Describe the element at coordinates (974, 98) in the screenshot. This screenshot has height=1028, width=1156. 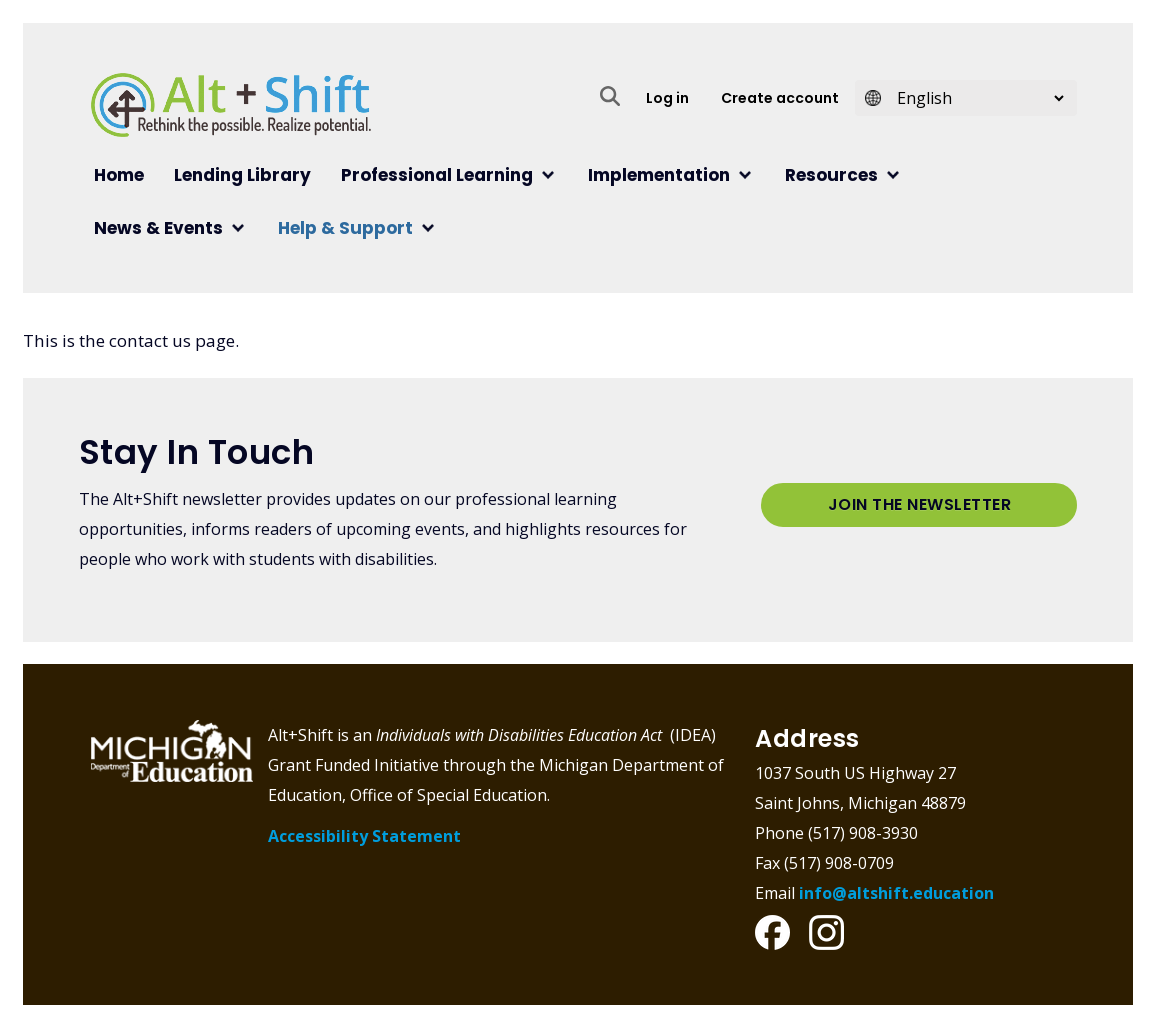
I see `[Select Language]` at that location.